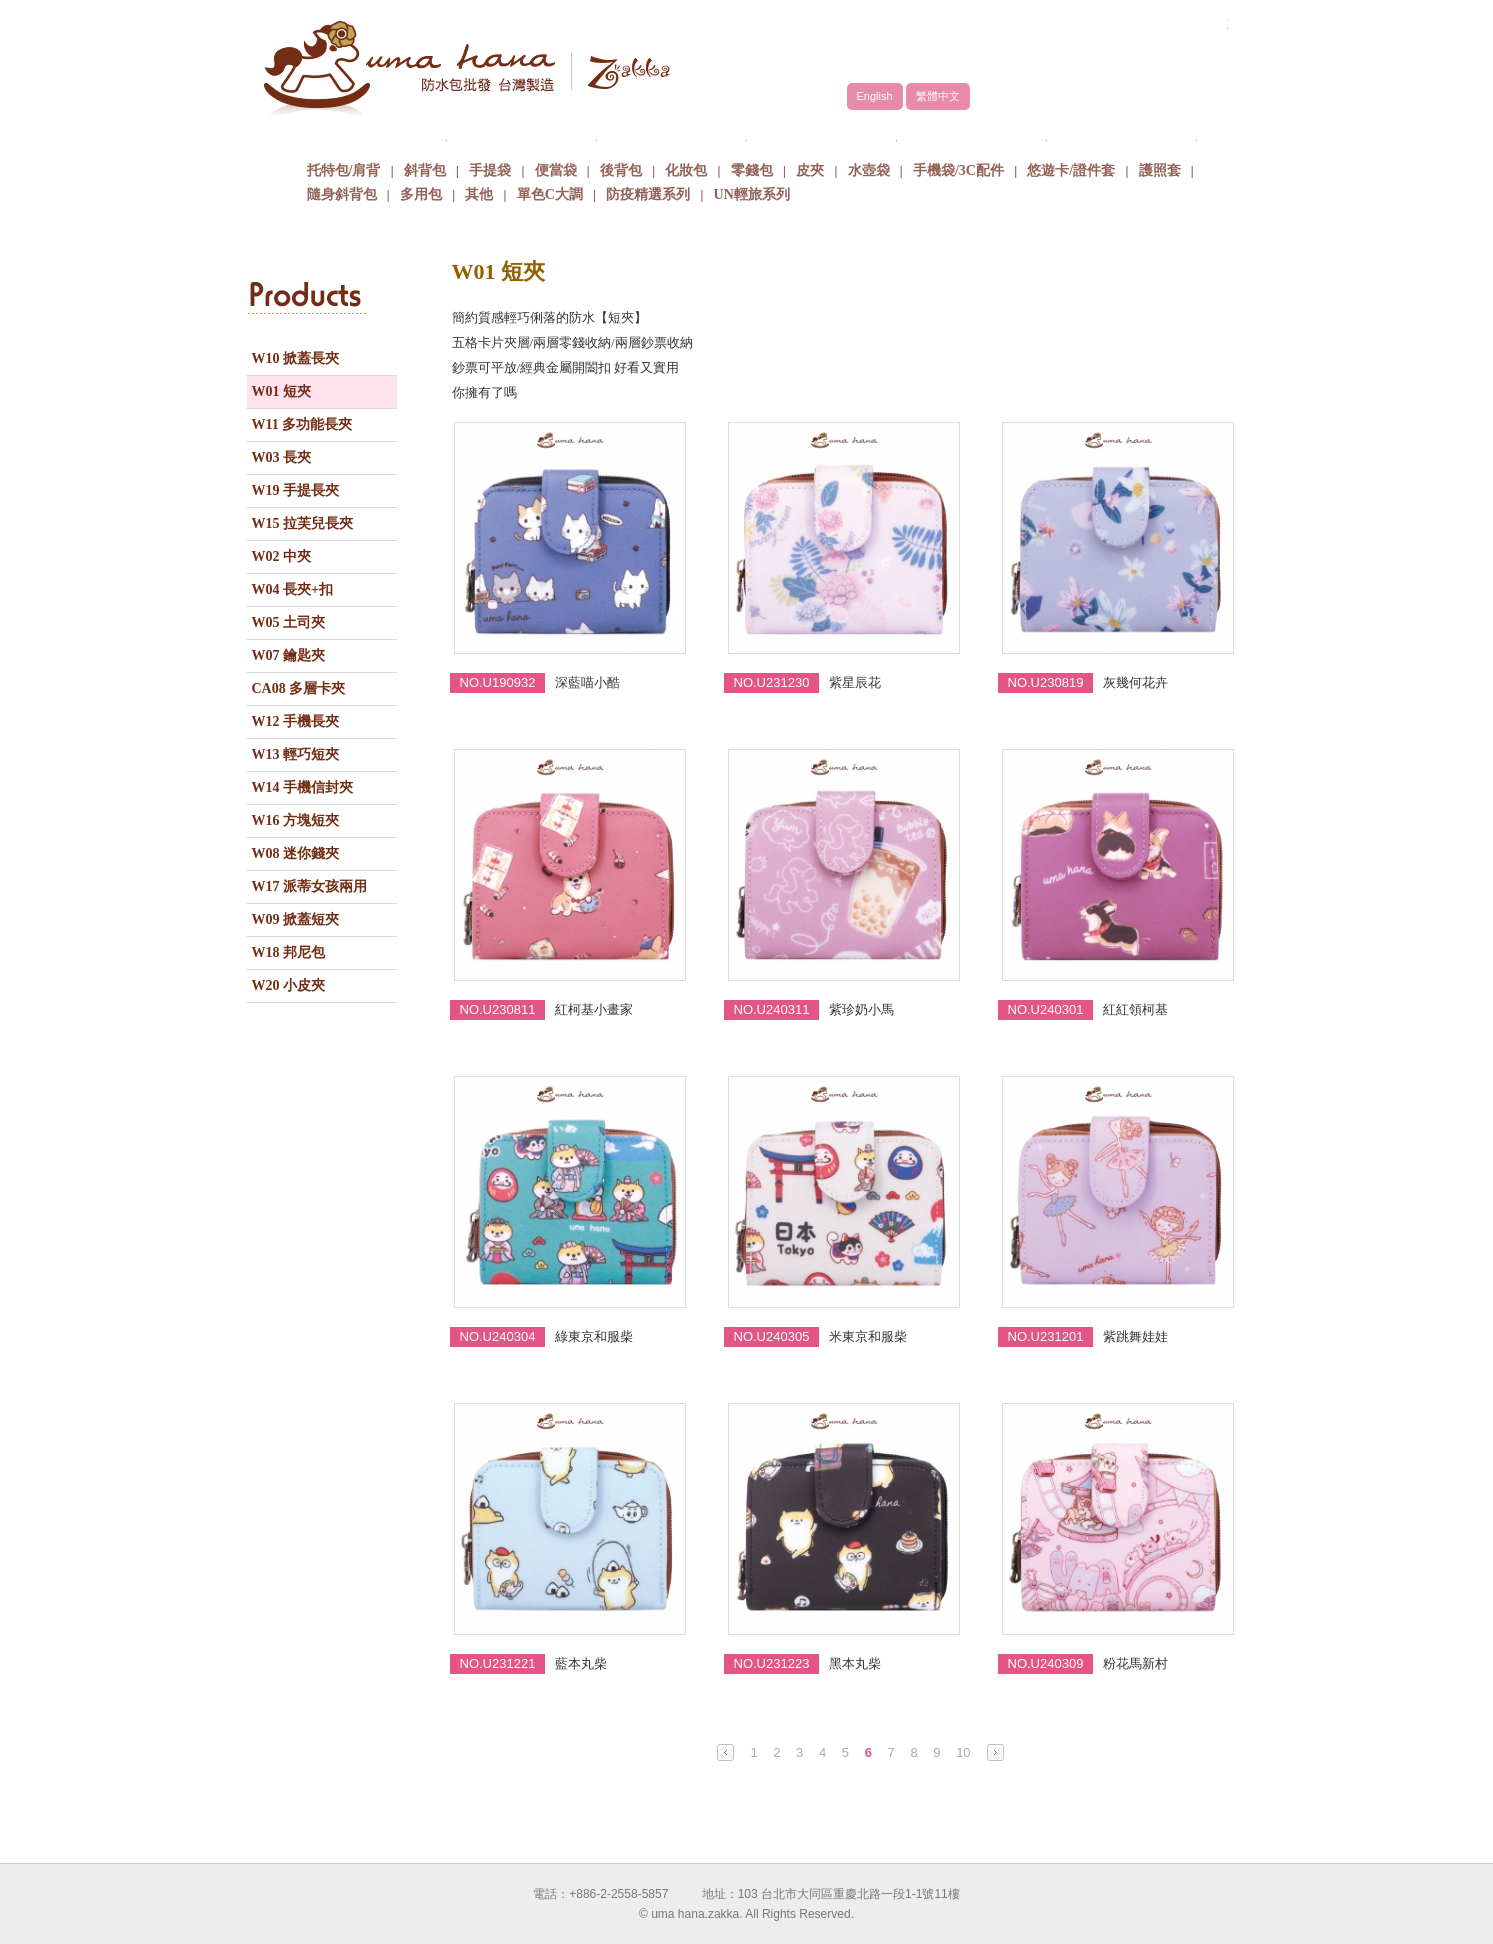 The width and height of the screenshot is (1493, 1944). I want to click on W02 中夾, so click(282, 556).